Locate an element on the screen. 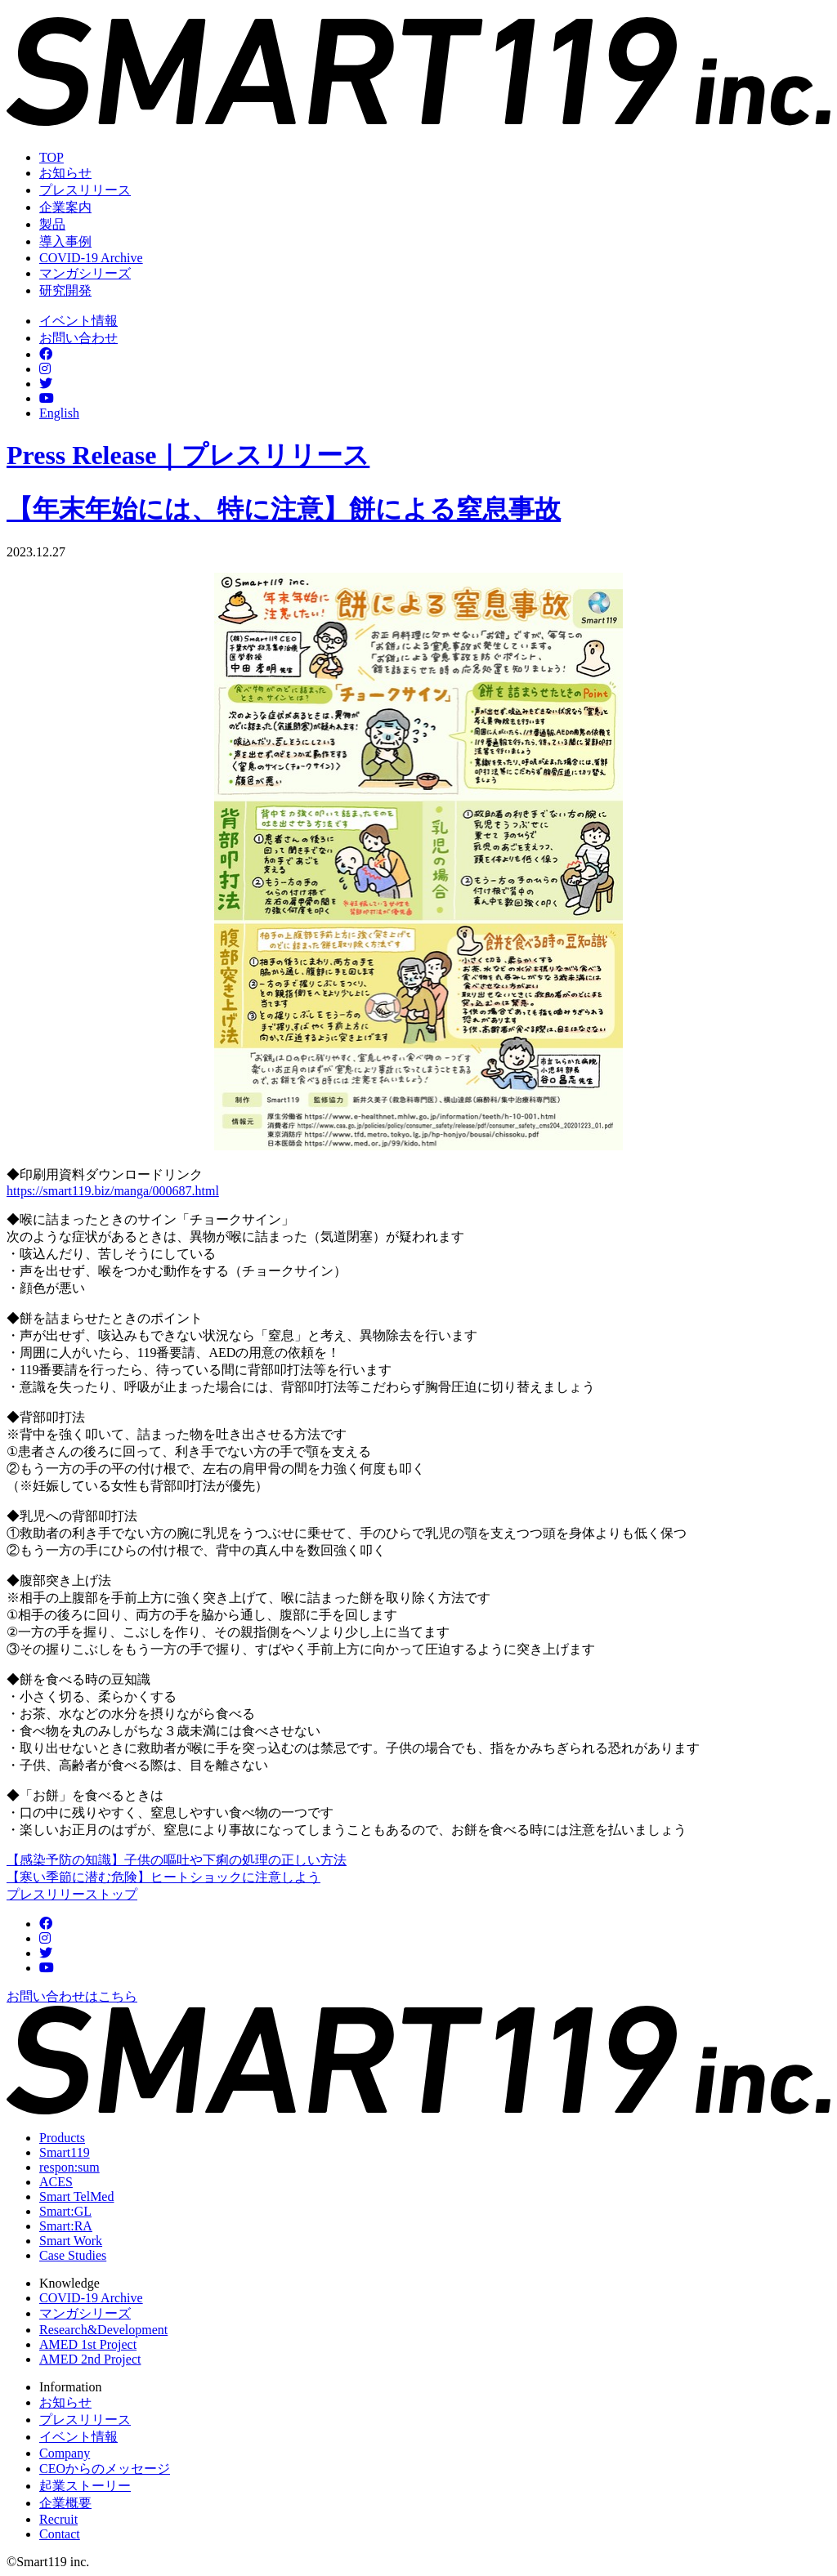  研究開発 is located at coordinates (65, 290).